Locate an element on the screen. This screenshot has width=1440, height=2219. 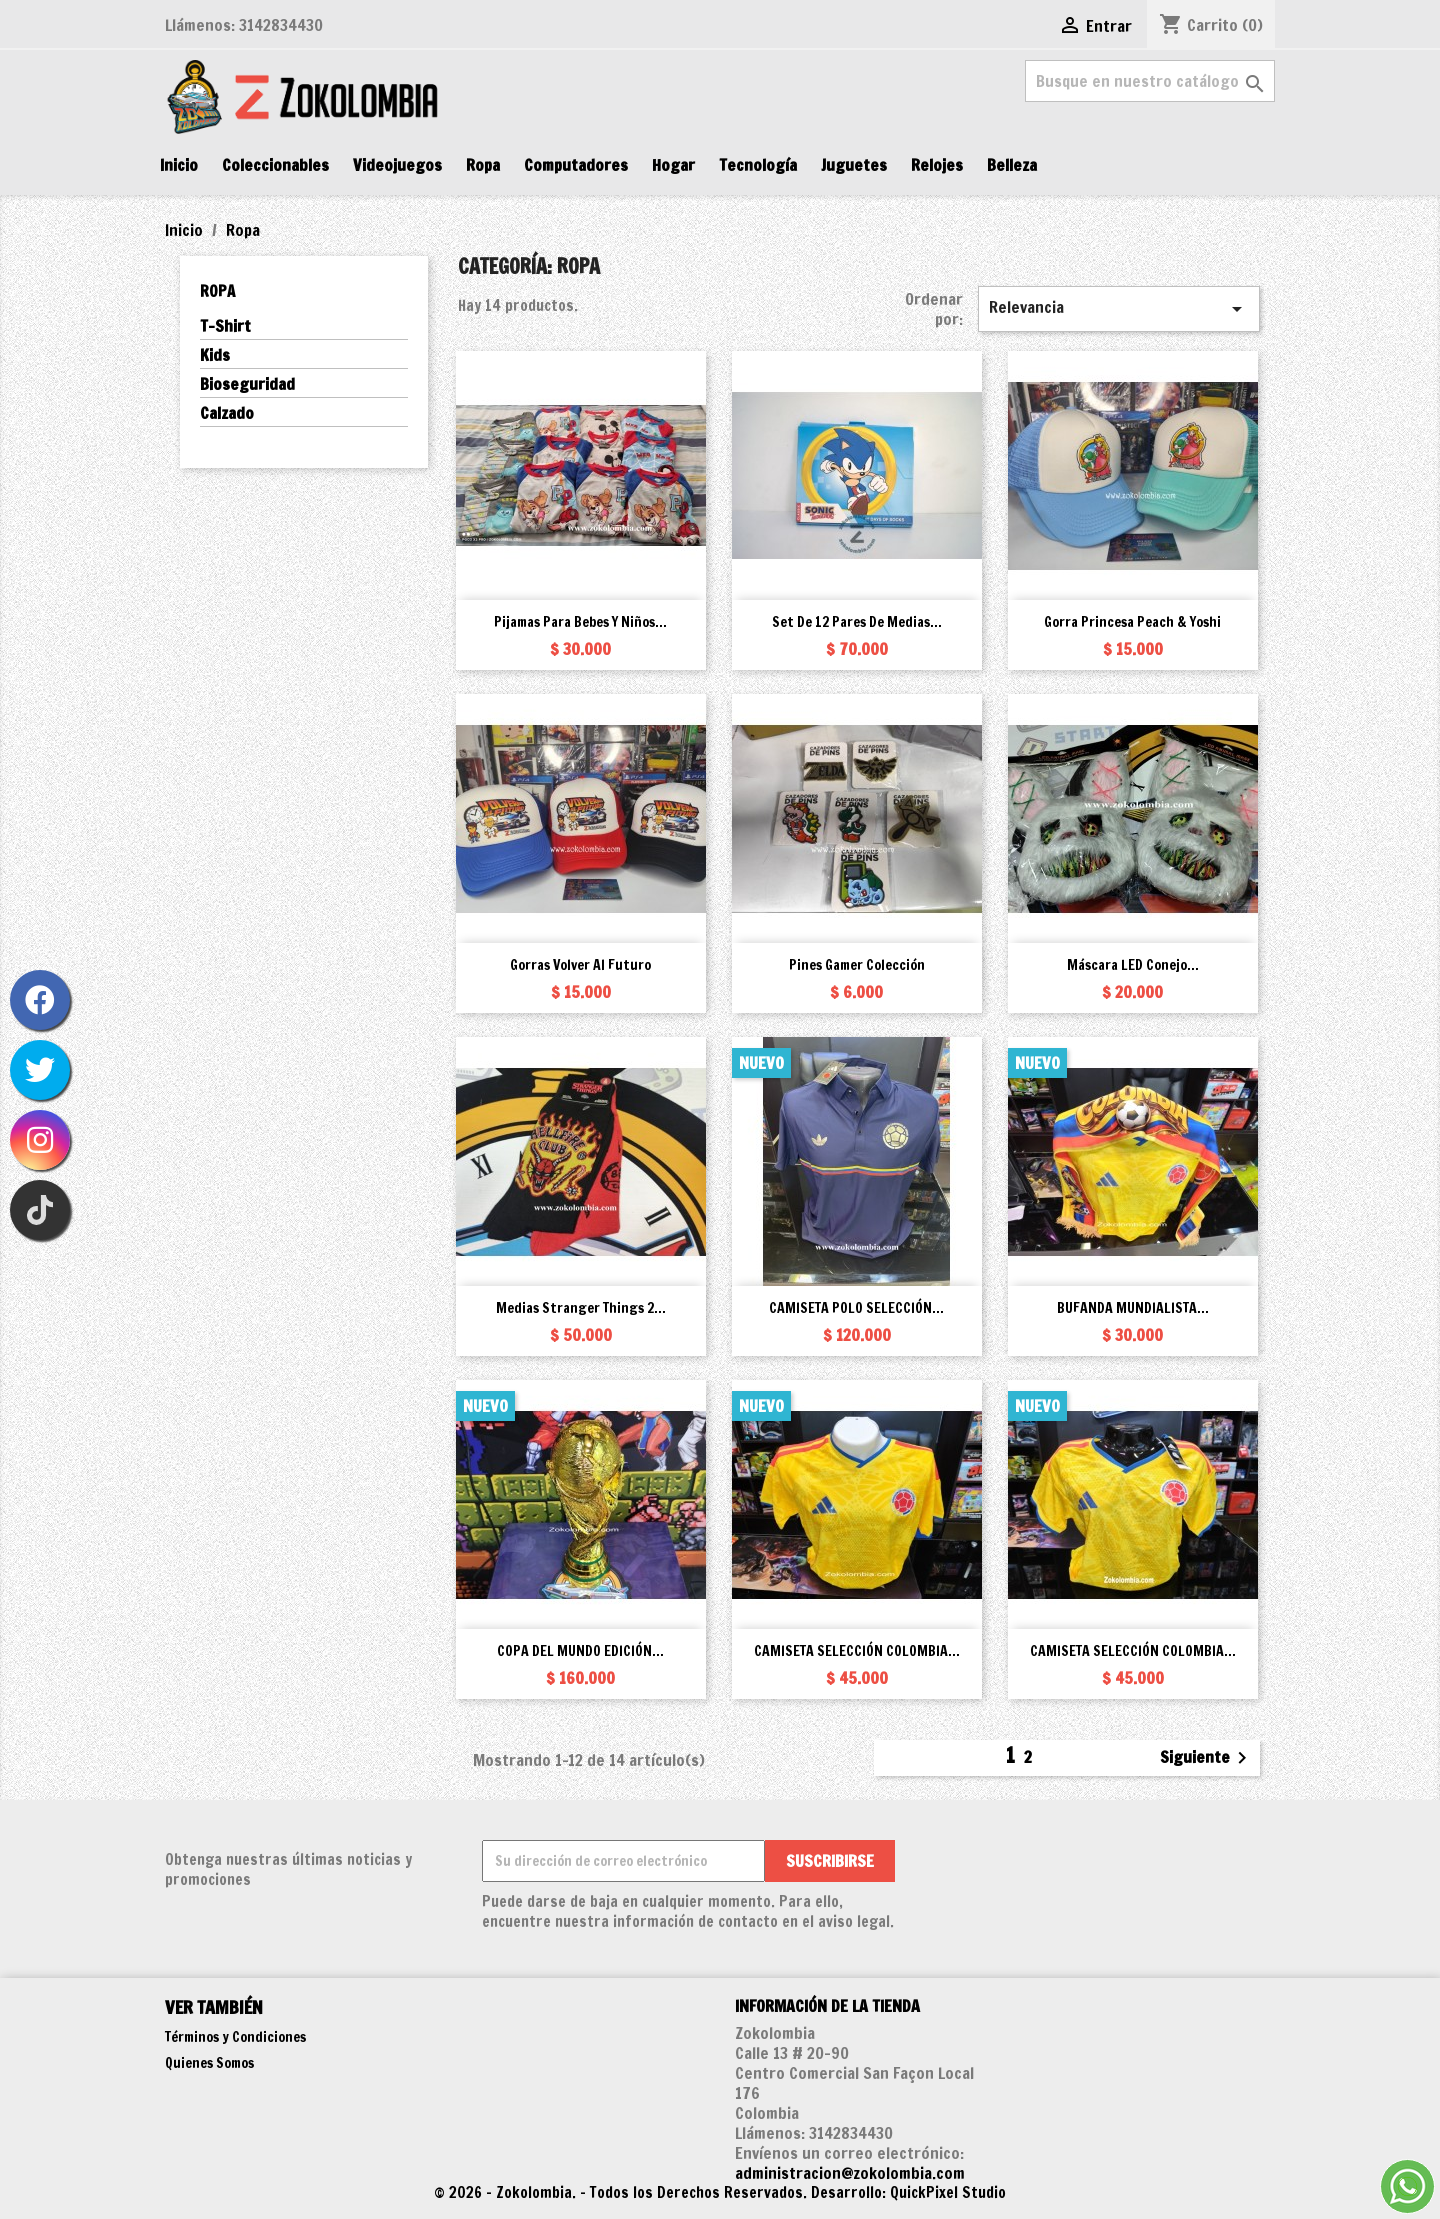
BUFANDA MUNDIALISTA... is located at coordinates (1133, 1308).